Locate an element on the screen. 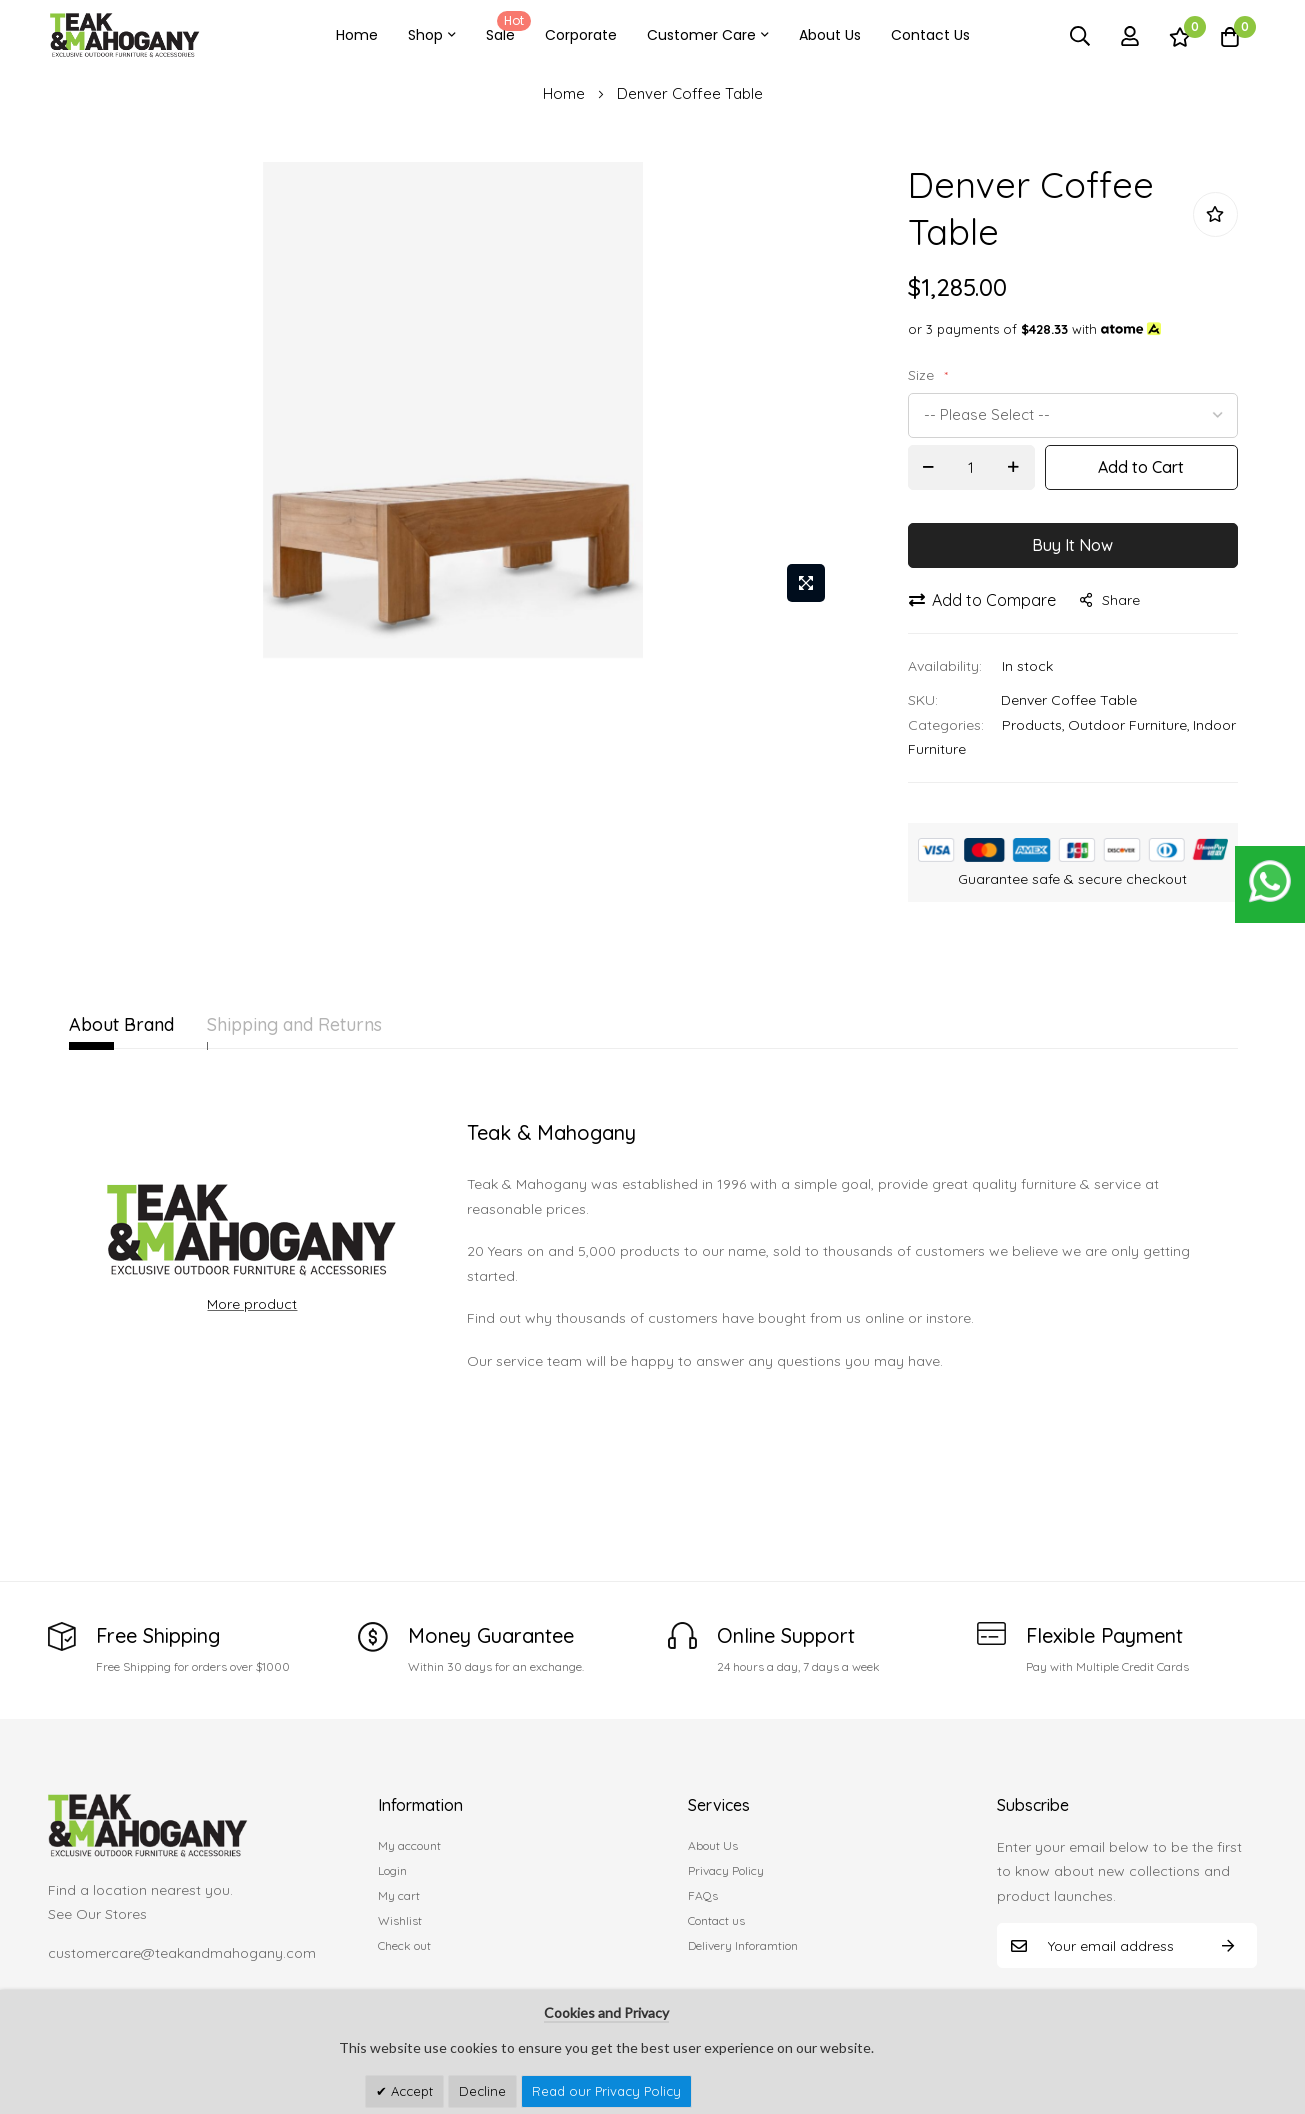 Image resolution: width=1305 pixels, height=2114 pixels. Accept is located at coordinates (410, 2091).